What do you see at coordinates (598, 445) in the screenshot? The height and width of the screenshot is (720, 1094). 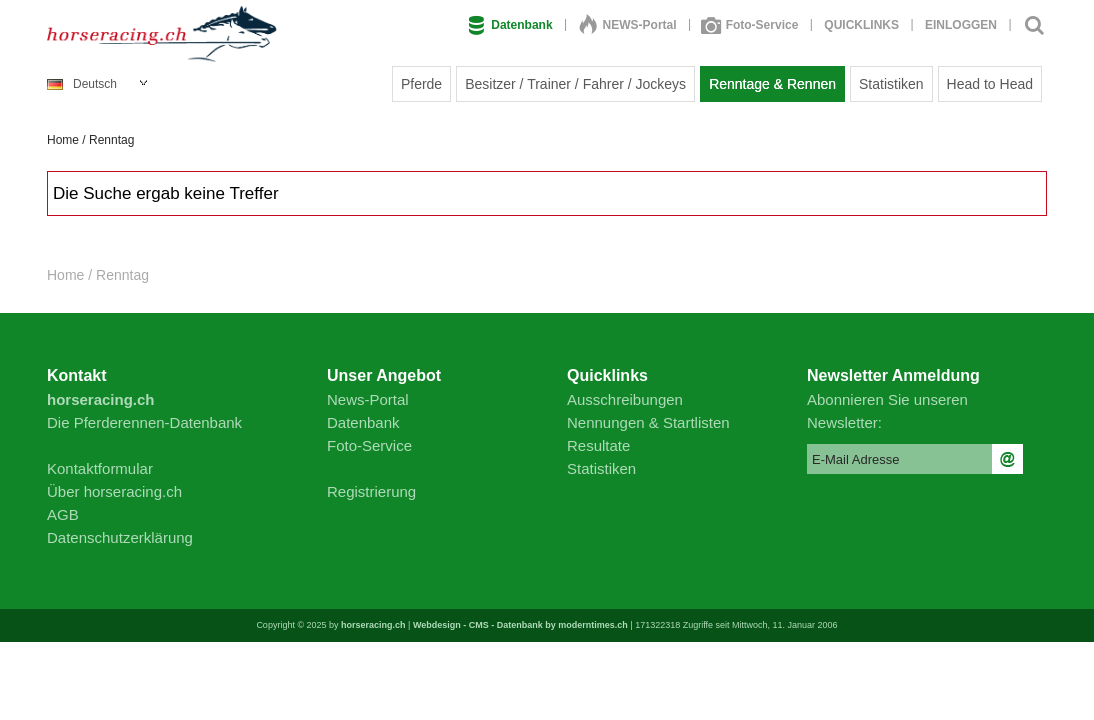 I see `Resultate` at bounding box center [598, 445].